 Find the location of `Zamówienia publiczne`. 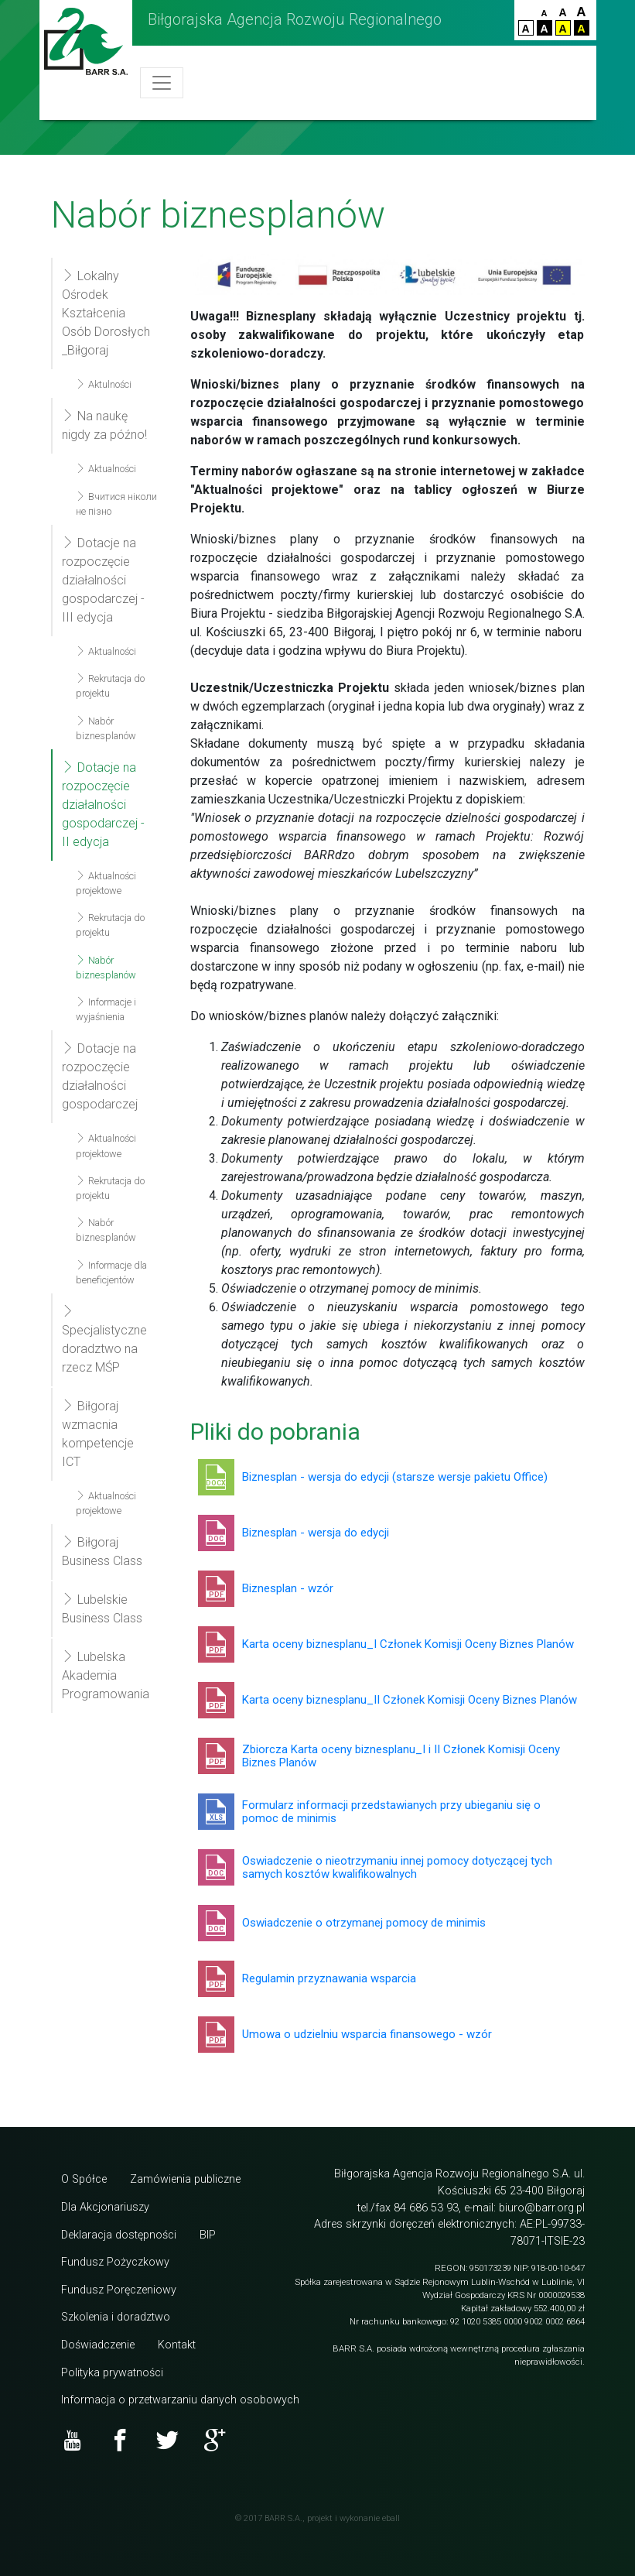

Zamówienia publiczne is located at coordinates (185, 2179).